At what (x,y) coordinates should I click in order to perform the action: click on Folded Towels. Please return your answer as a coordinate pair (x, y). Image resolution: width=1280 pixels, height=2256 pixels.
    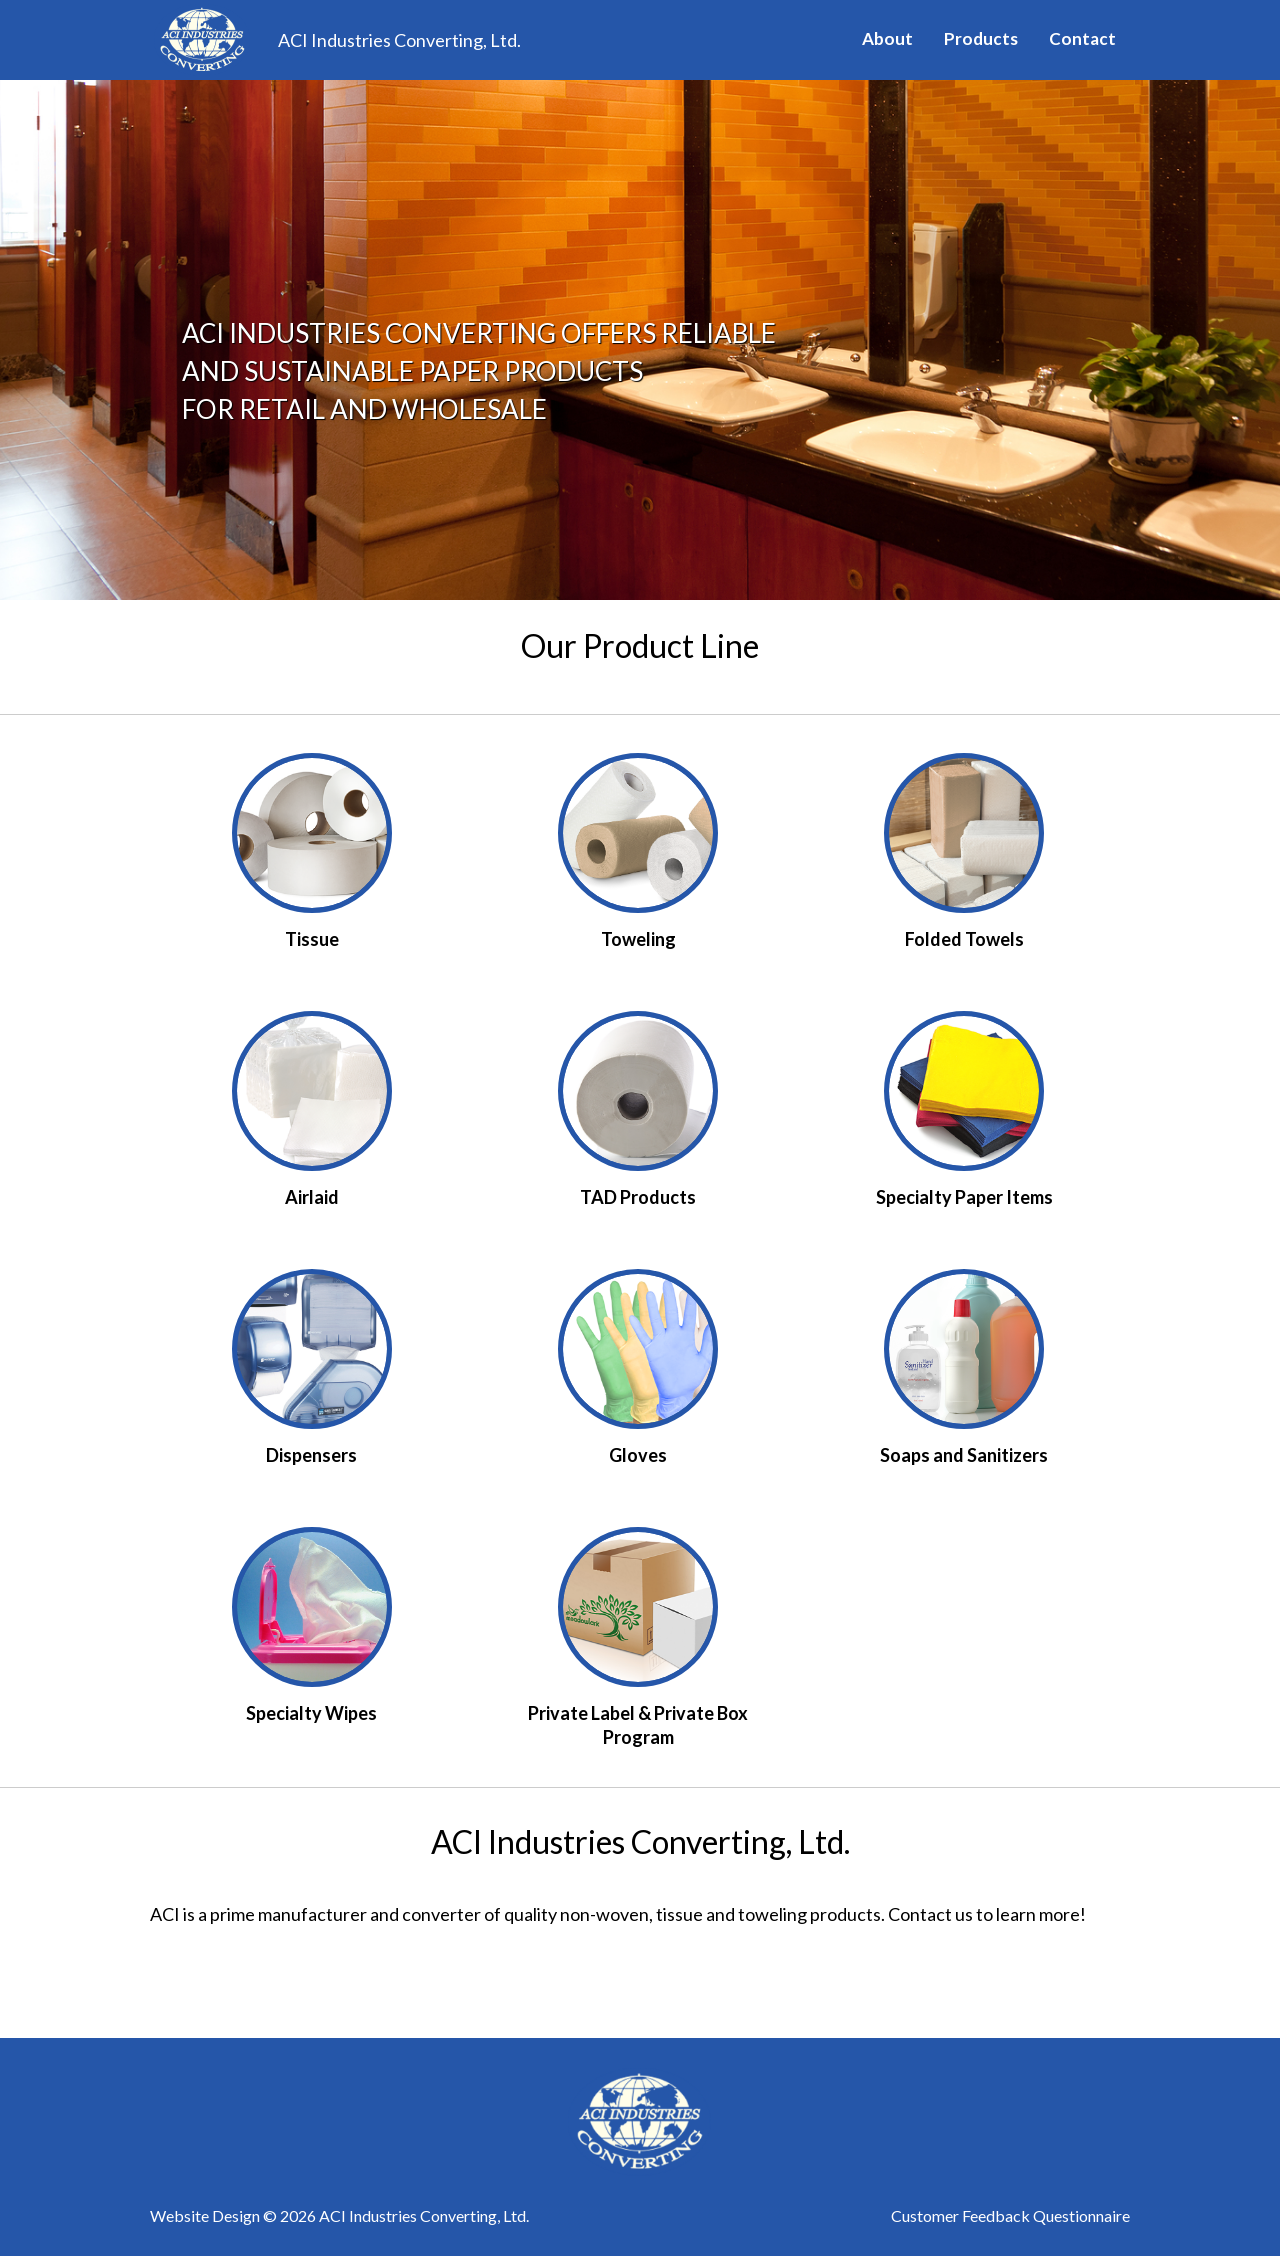
    Looking at the image, I should click on (964, 939).